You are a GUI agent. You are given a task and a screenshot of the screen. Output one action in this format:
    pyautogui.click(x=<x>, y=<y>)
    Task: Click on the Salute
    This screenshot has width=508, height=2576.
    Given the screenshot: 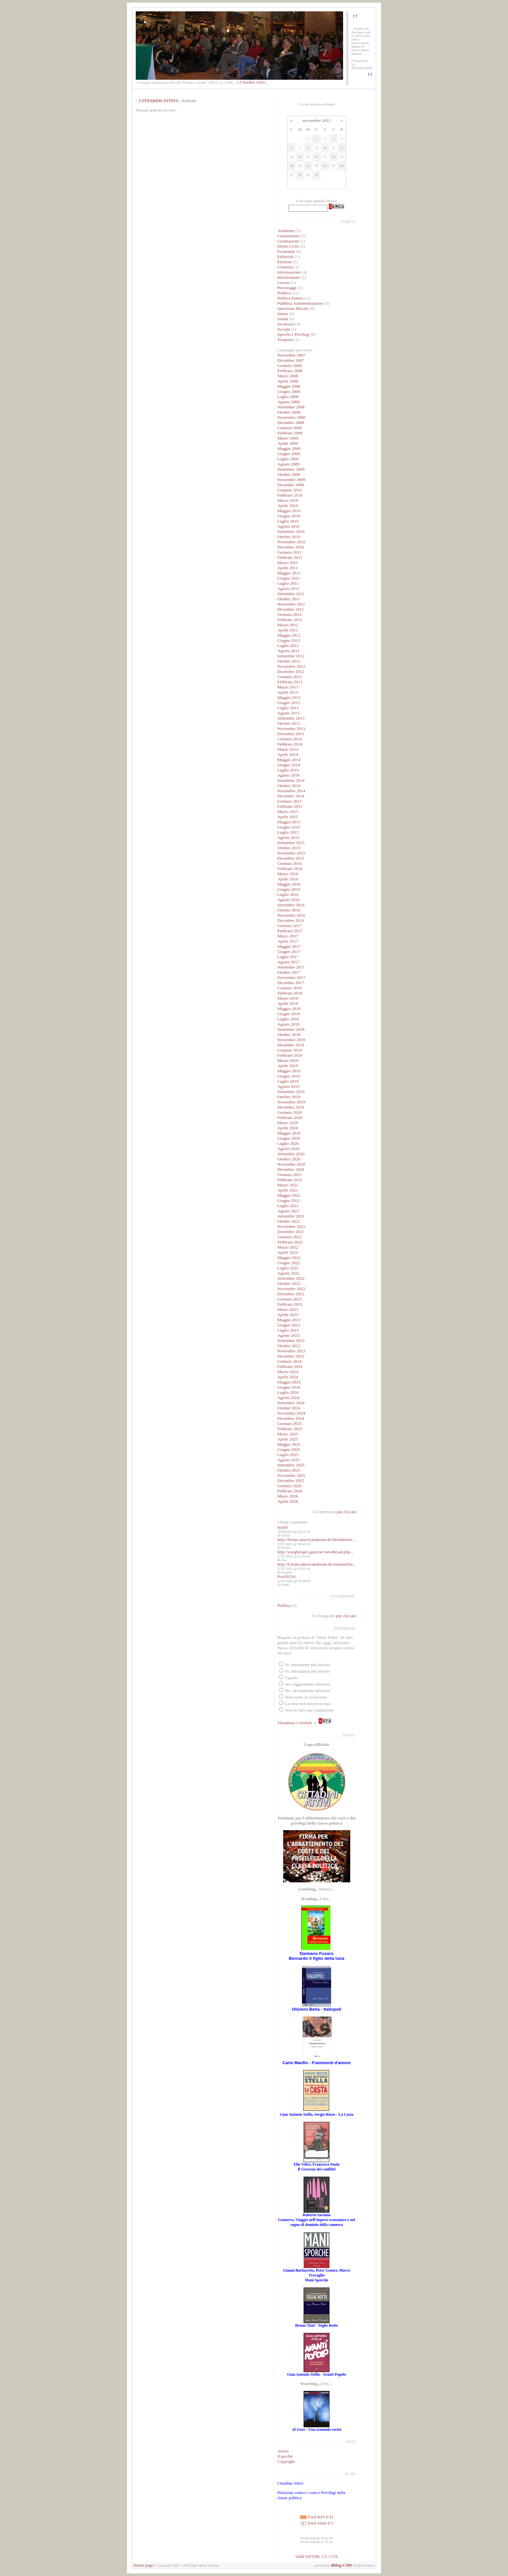 What is the action you would take?
    pyautogui.click(x=282, y=313)
    